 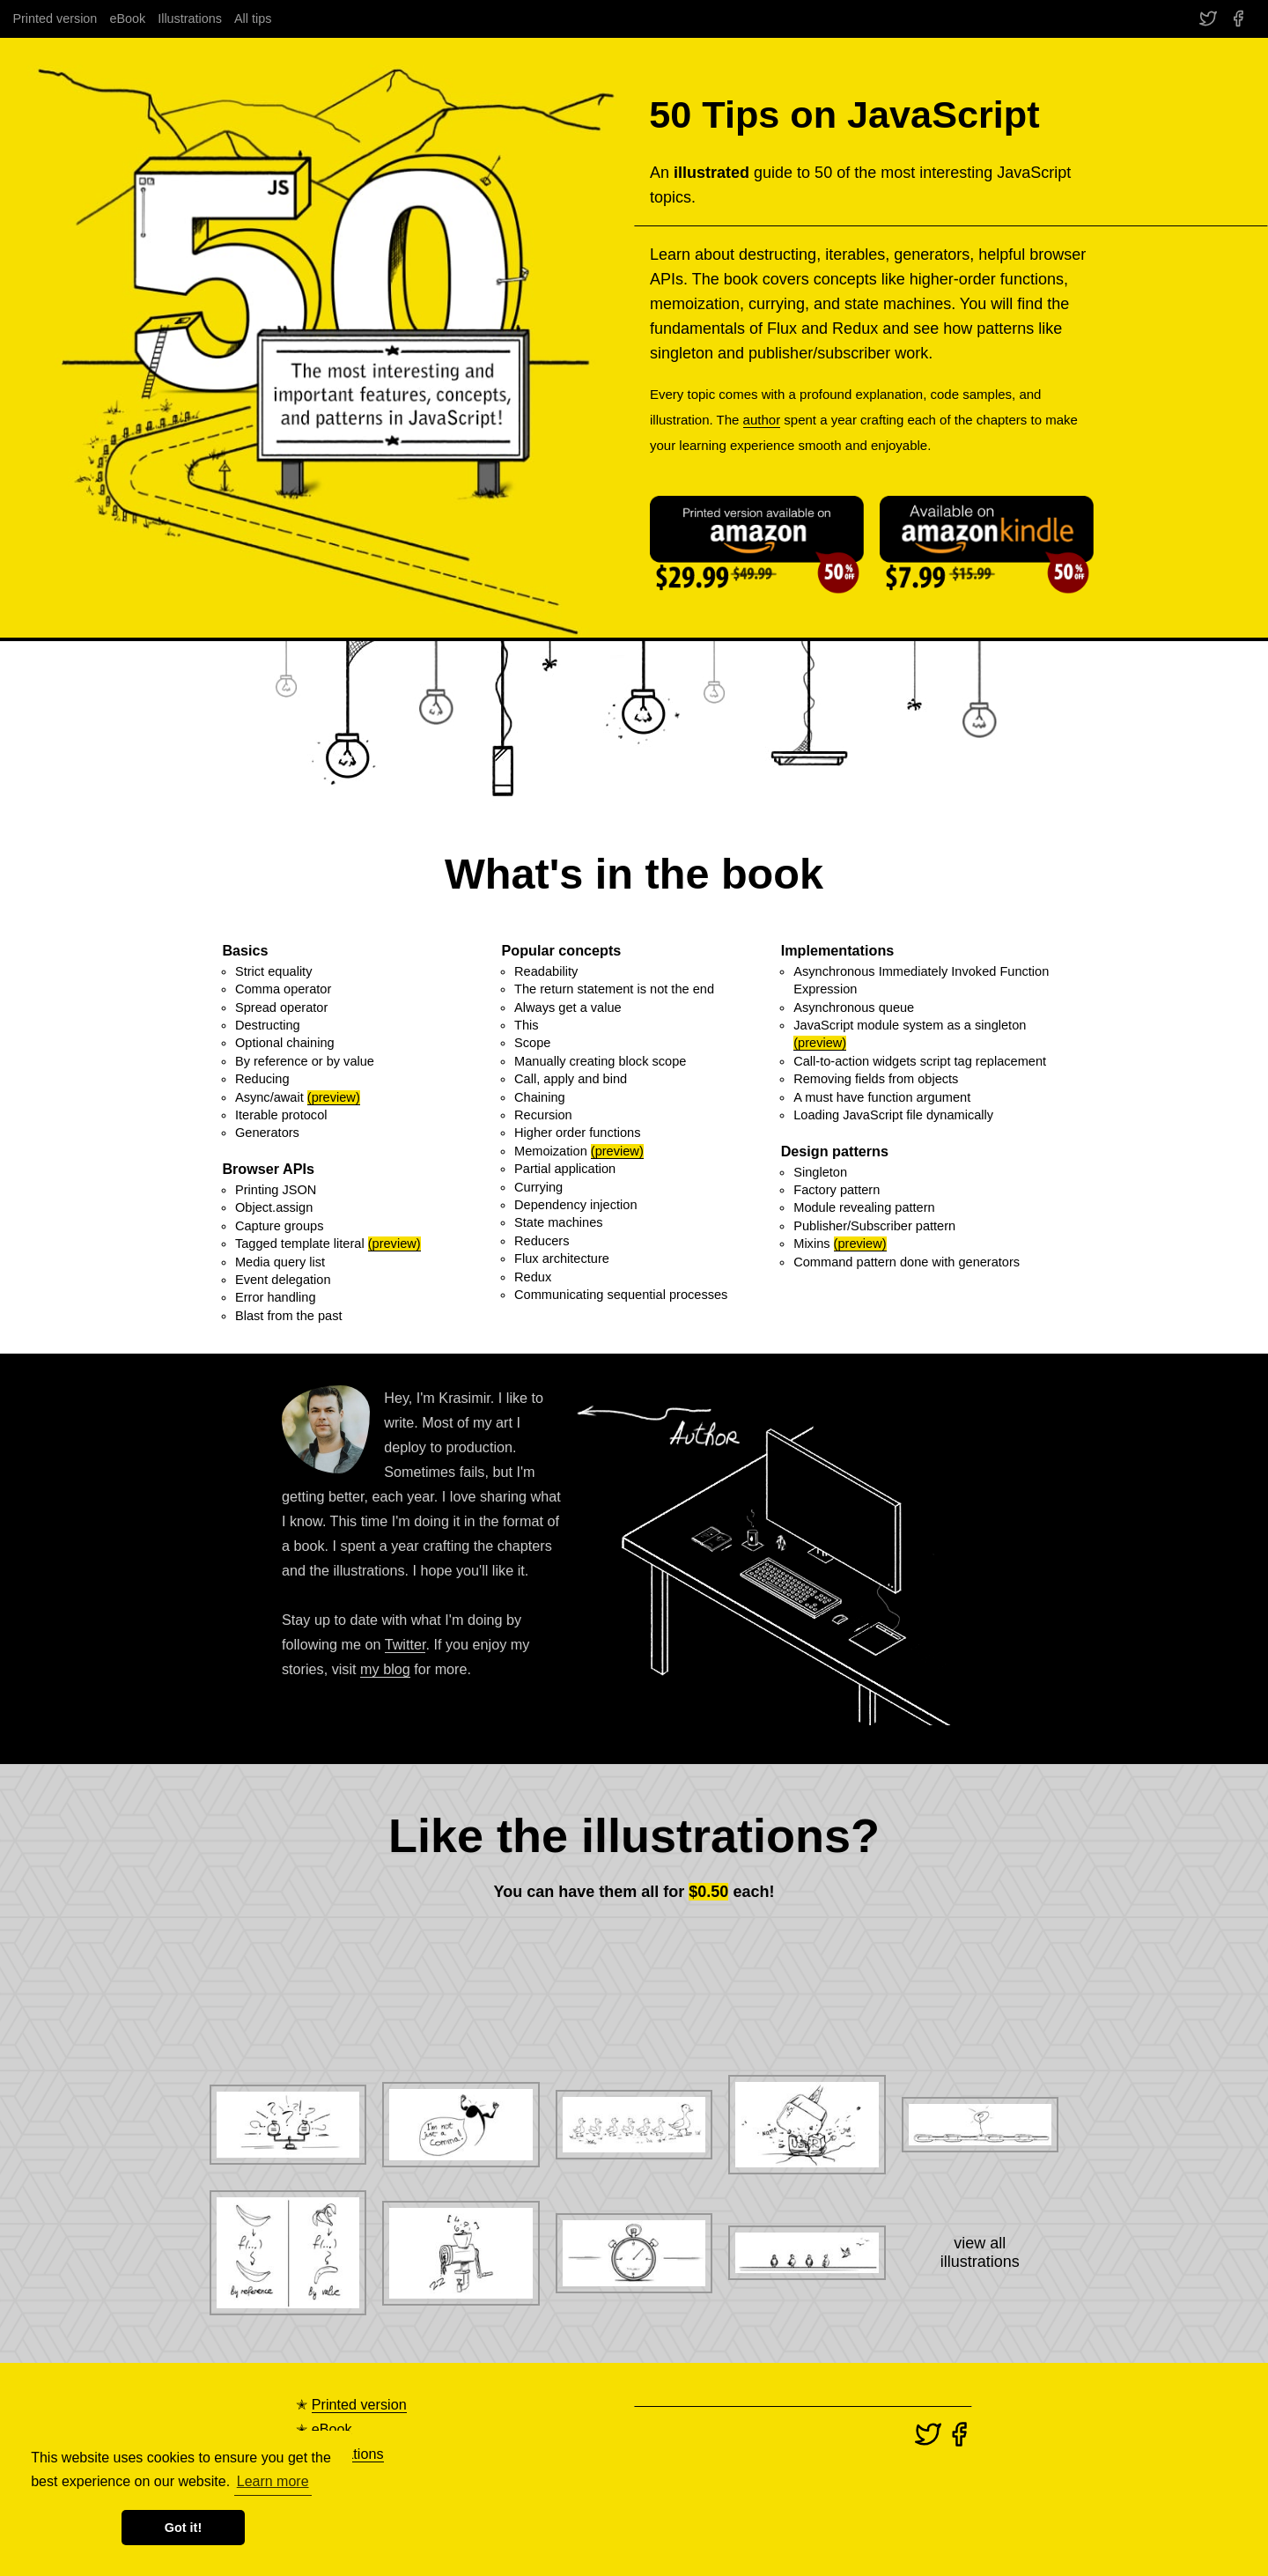 What do you see at coordinates (54, 18) in the screenshot?
I see `Printed version` at bounding box center [54, 18].